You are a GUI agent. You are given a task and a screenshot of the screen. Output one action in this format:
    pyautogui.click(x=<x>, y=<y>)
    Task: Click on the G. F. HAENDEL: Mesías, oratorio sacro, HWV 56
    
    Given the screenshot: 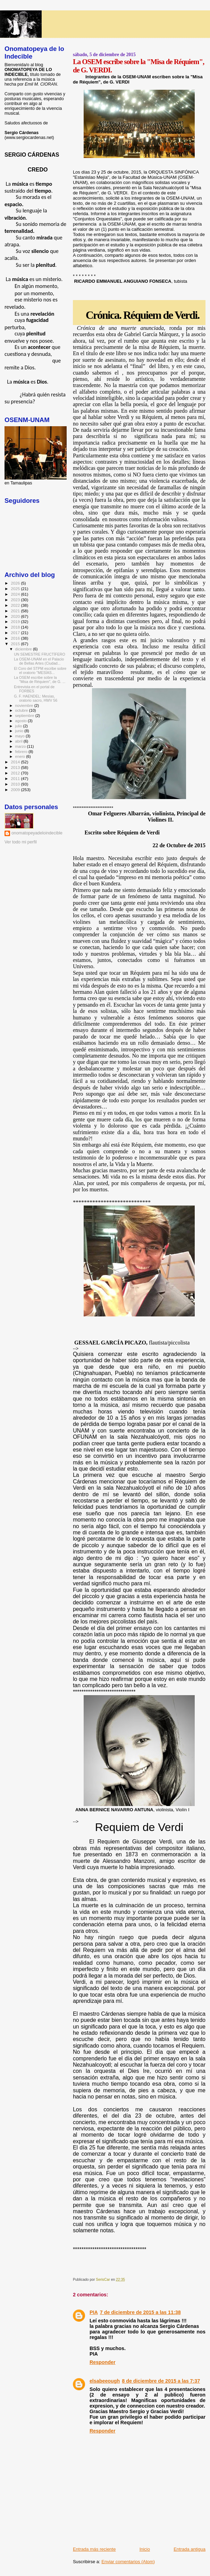 What is the action you would take?
    pyautogui.click(x=35, y=698)
    